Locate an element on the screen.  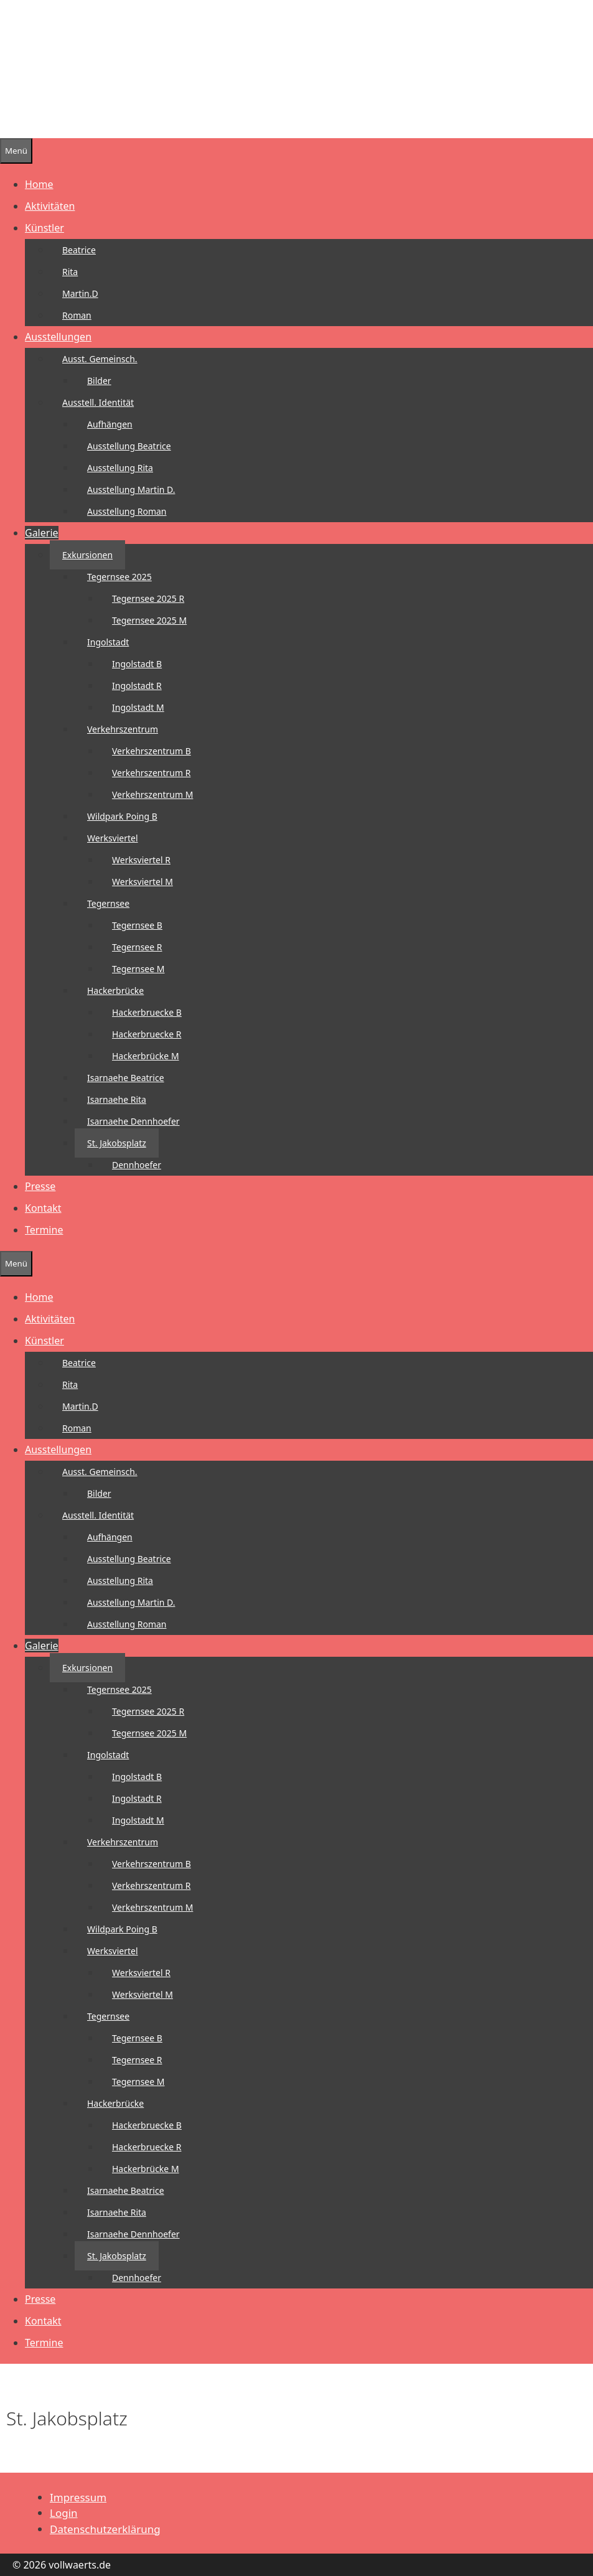
Tegernsee 2025 R is located at coordinates (148, 598).